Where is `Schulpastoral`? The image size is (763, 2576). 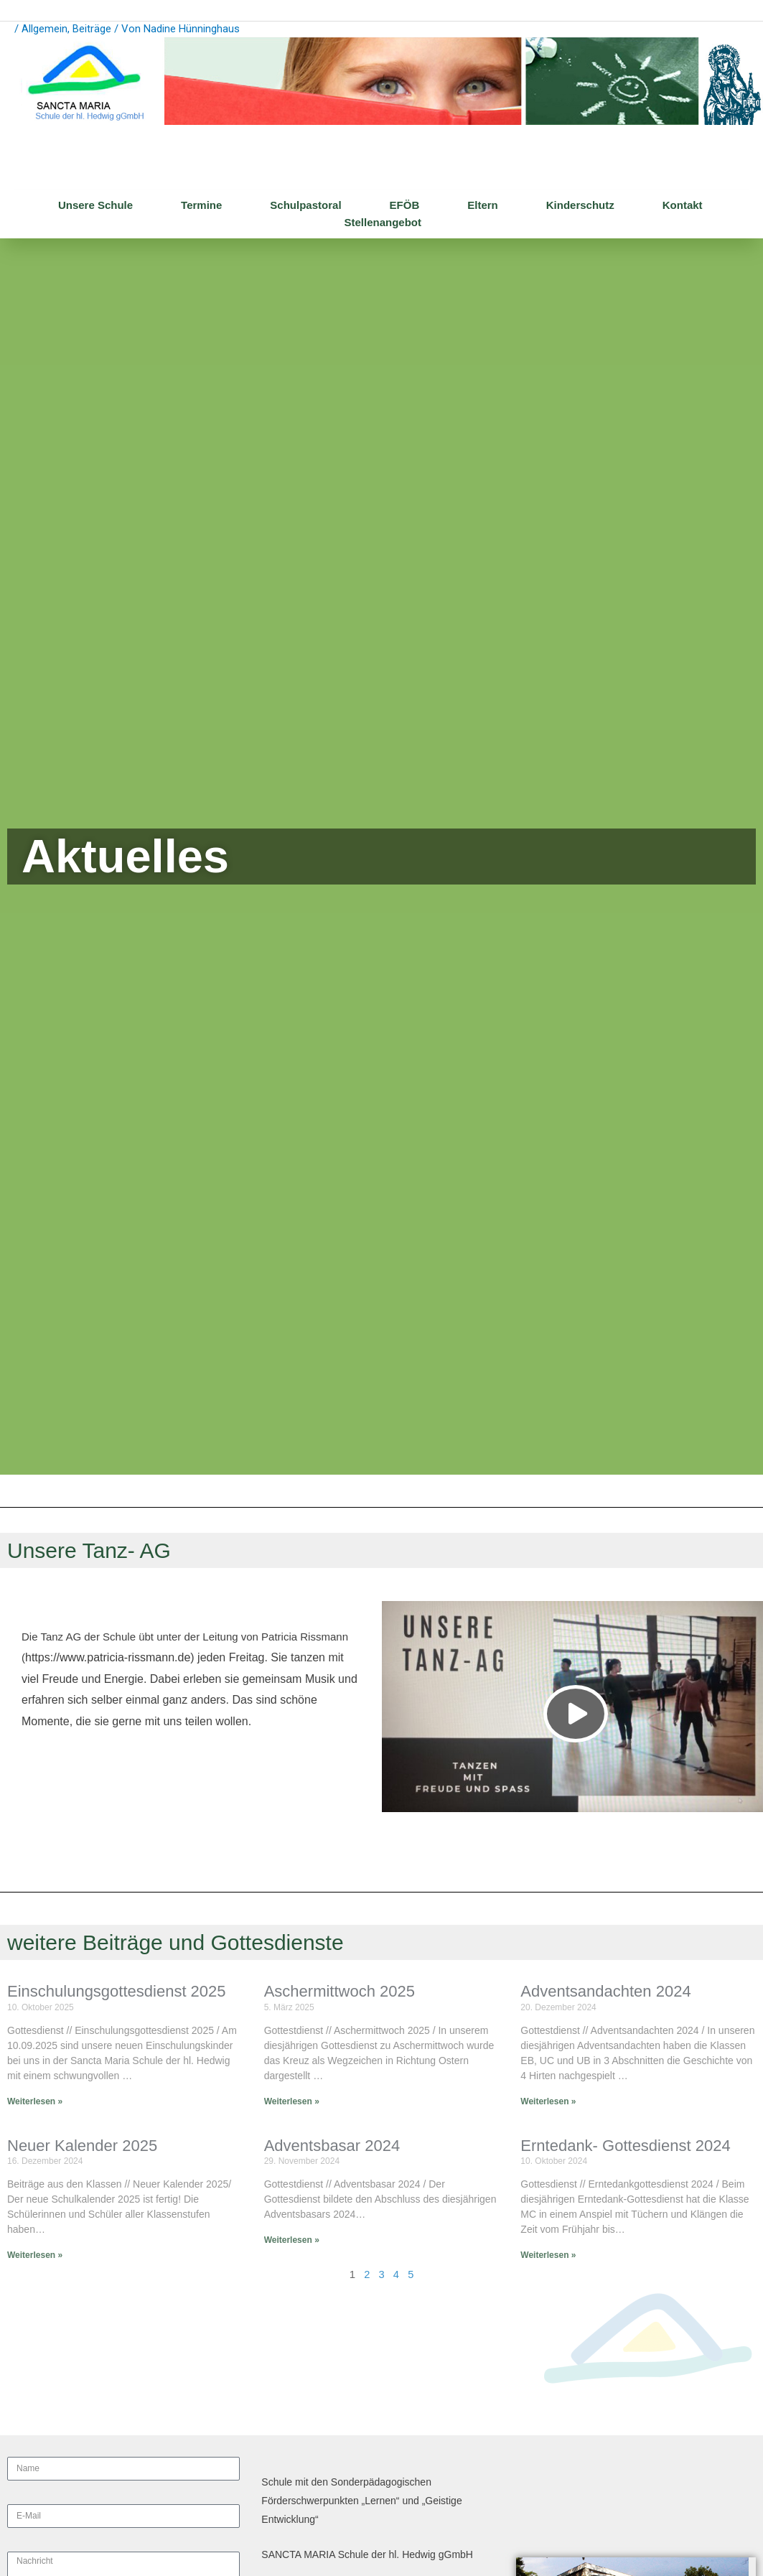 Schulpastoral is located at coordinates (305, 206).